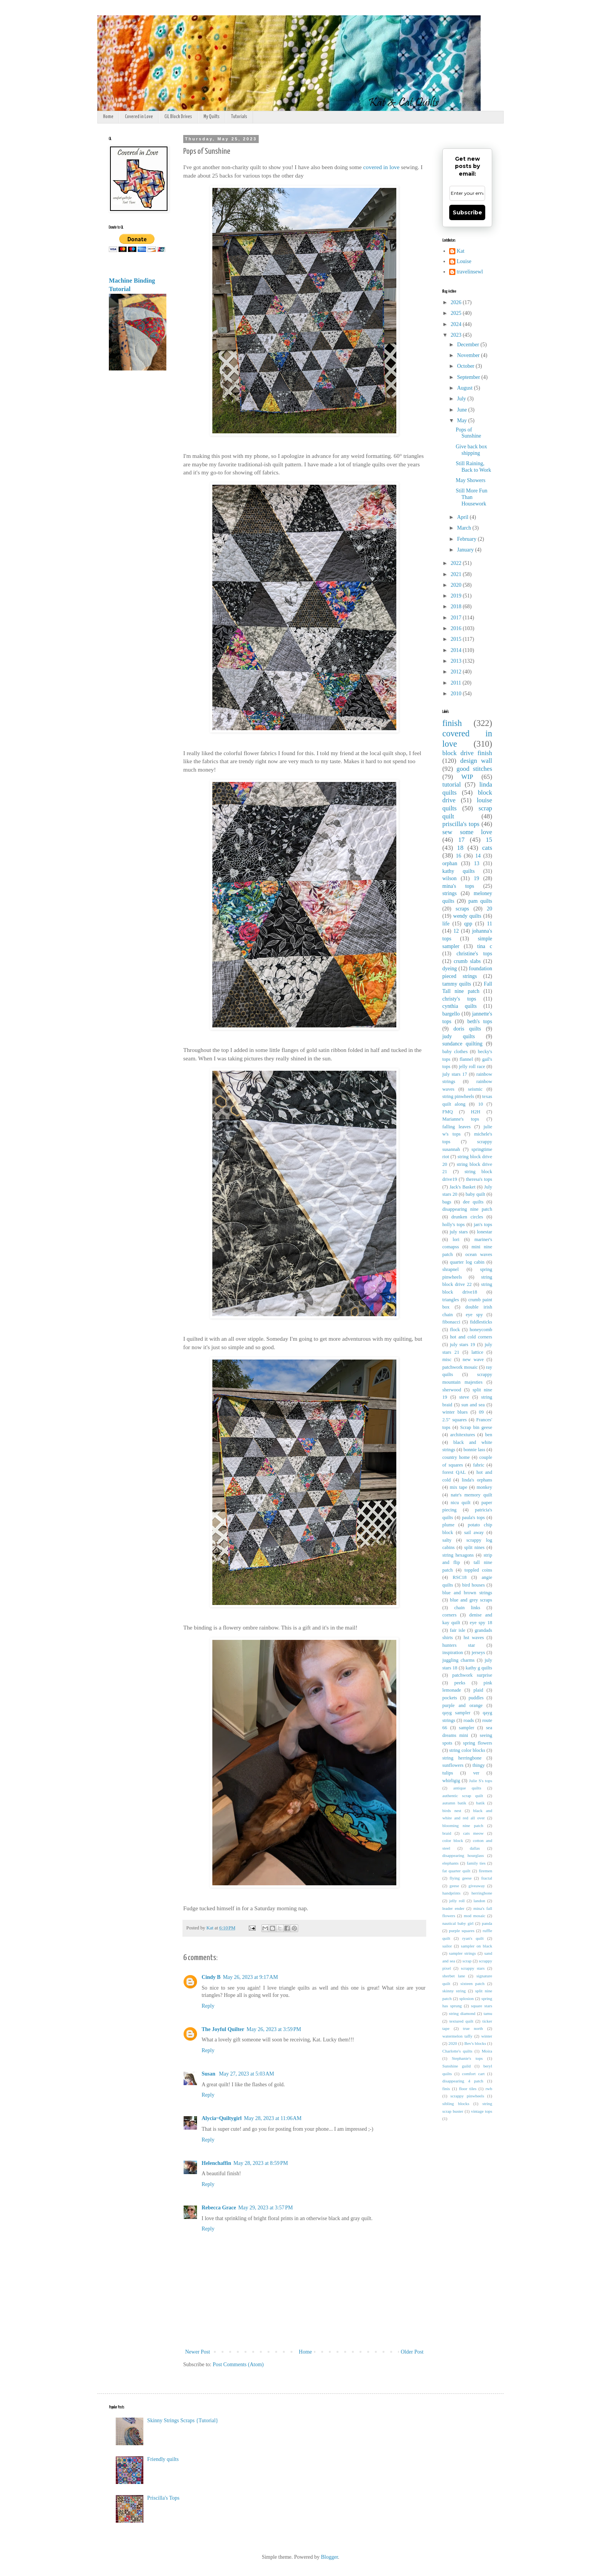  Describe the element at coordinates (462, 1825) in the screenshot. I see `blooming nine patch` at that location.